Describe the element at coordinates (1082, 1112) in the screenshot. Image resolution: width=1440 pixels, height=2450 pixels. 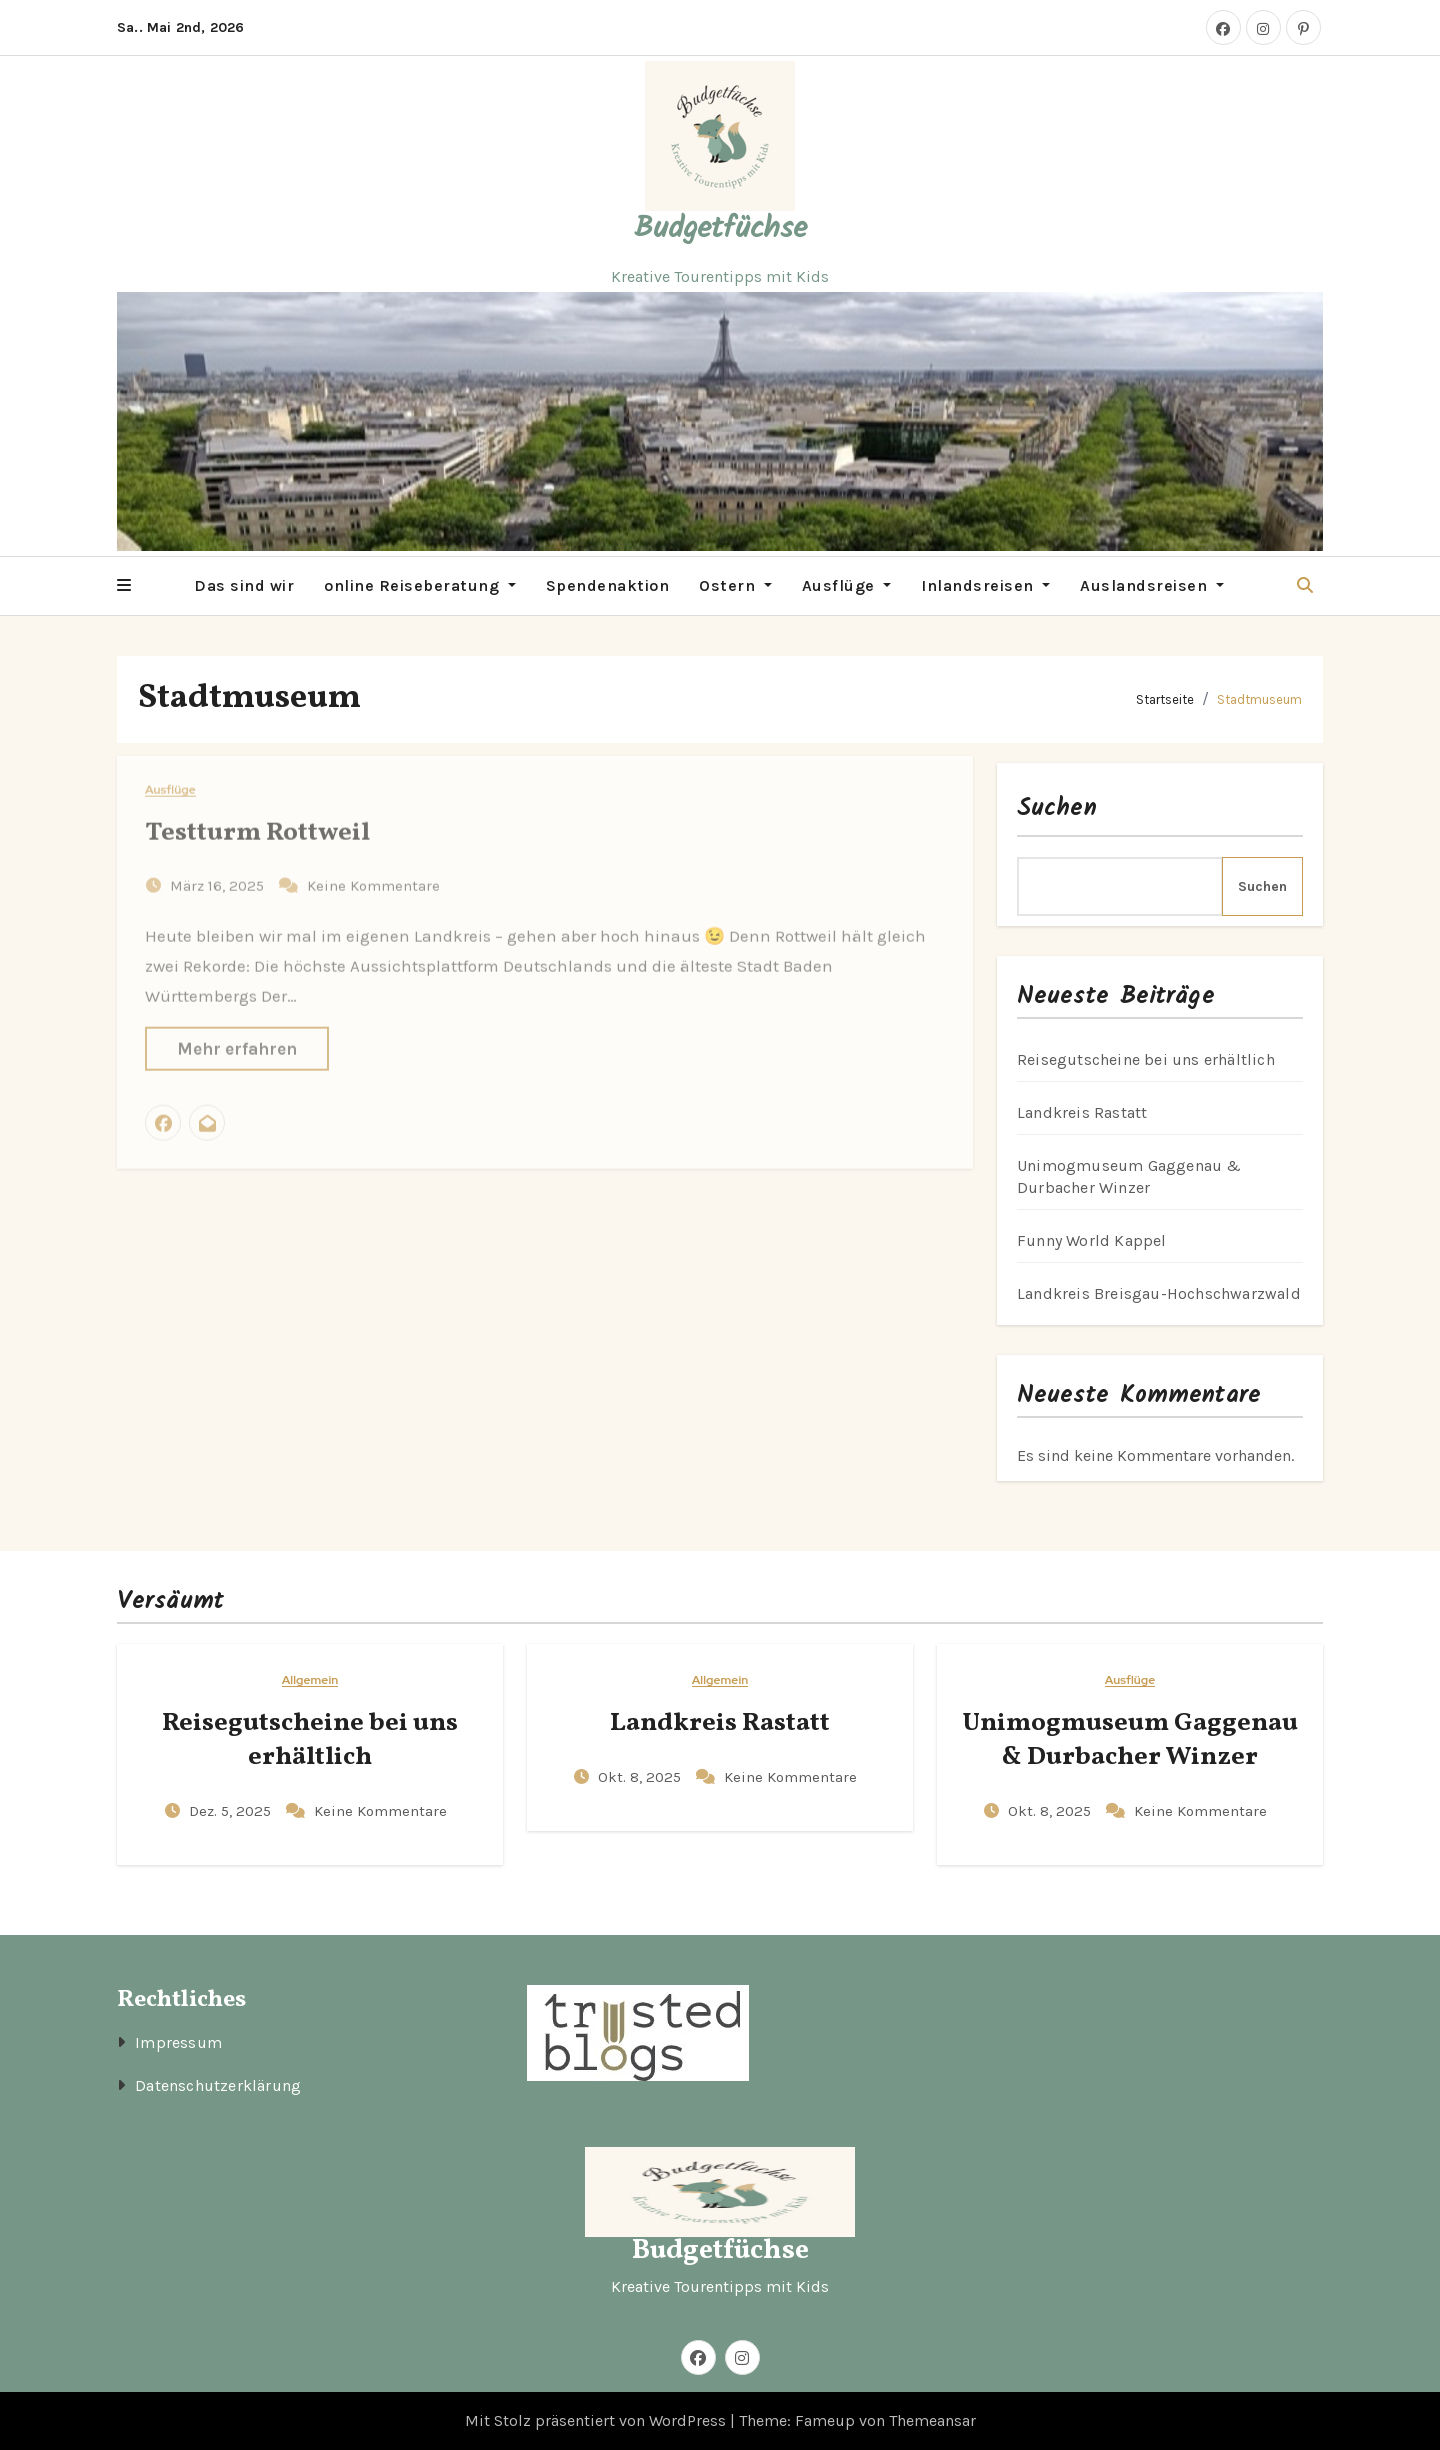
I see `Landkreis Rastatt` at that location.